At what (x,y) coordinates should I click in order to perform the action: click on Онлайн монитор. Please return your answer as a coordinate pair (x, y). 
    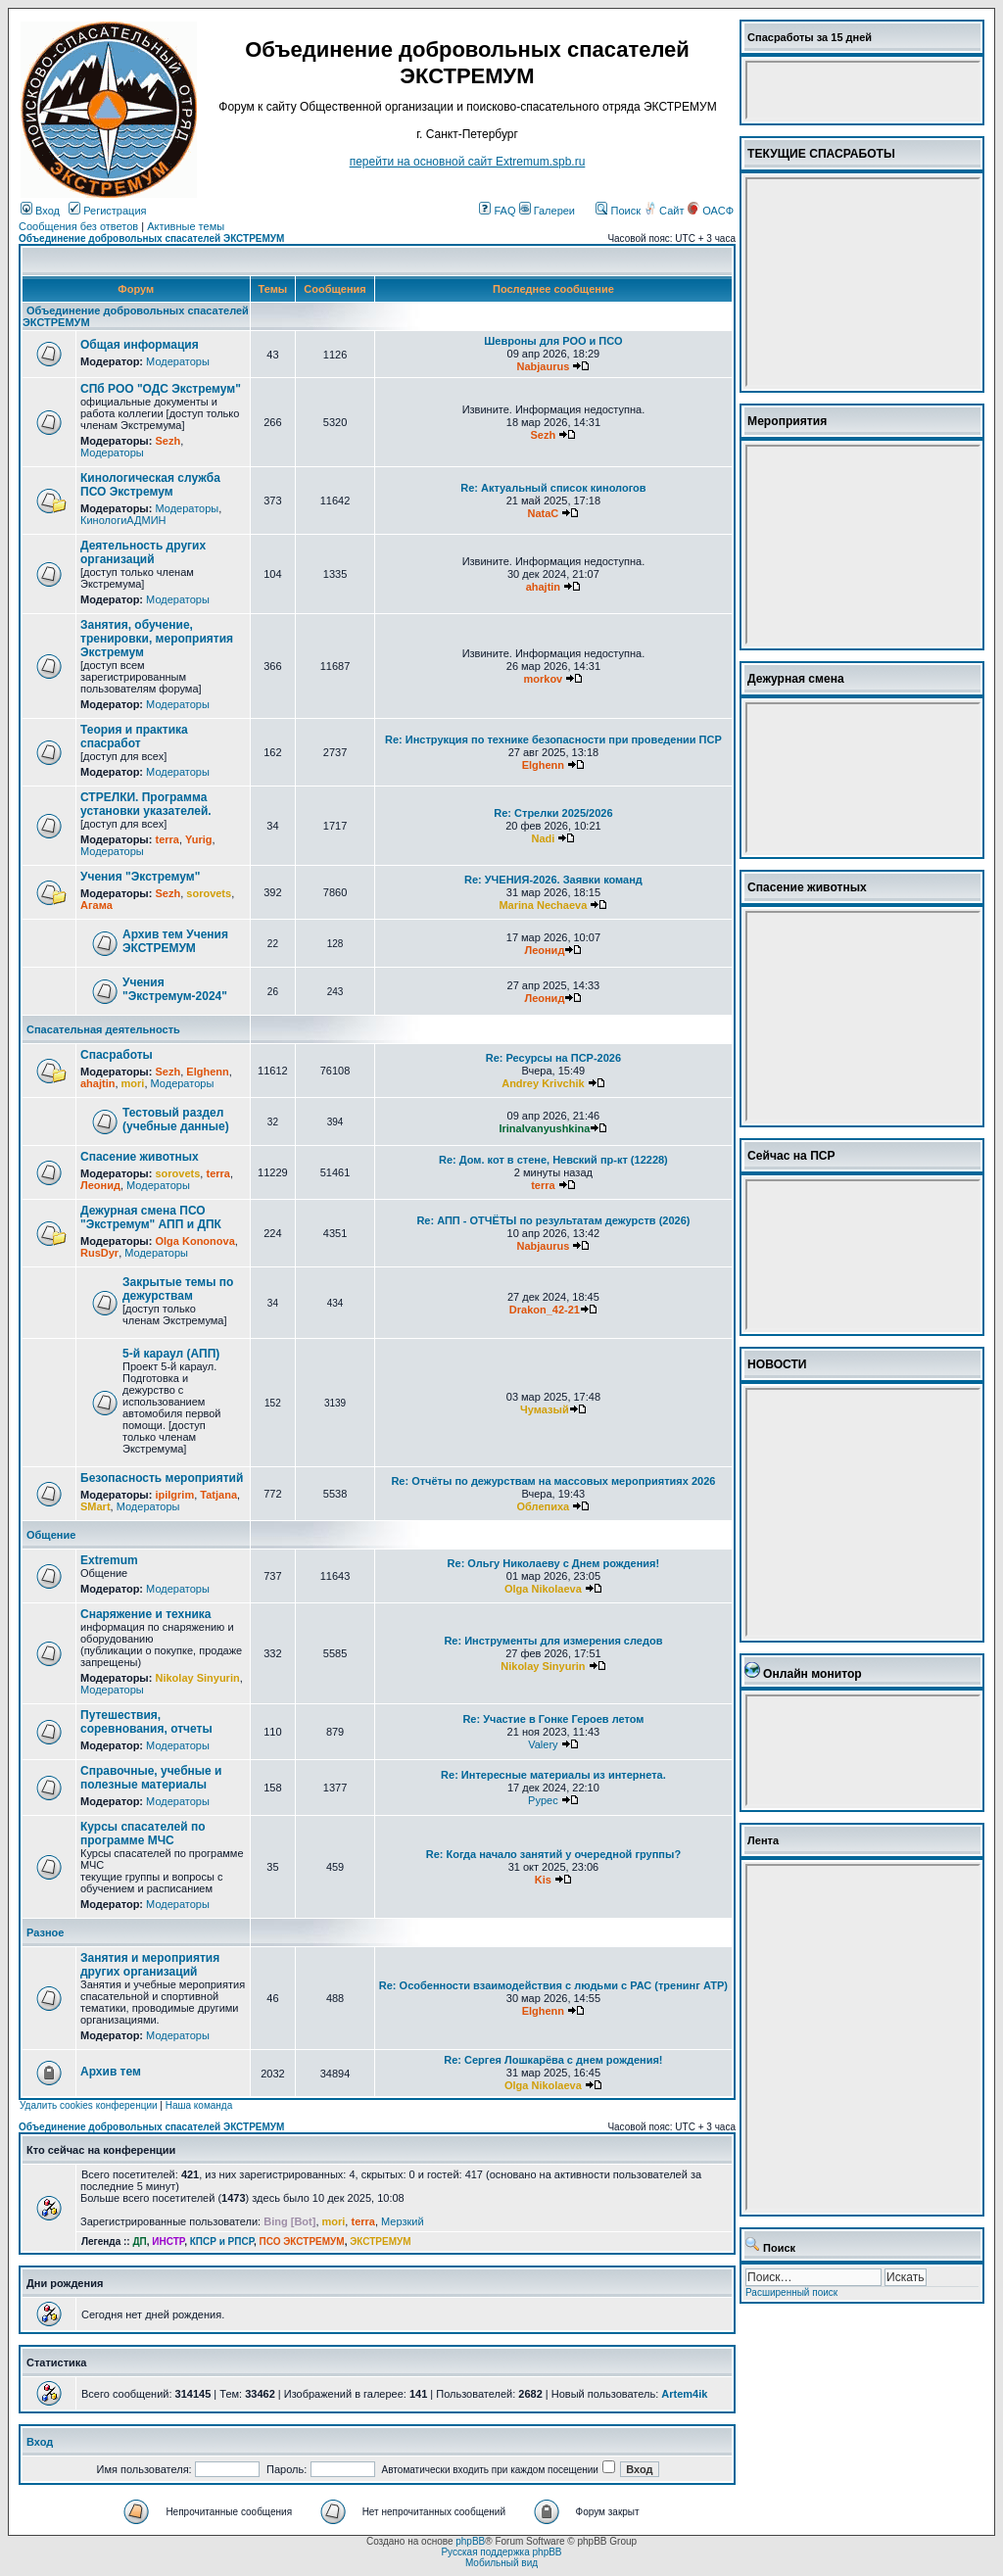
    Looking at the image, I should click on (812, 1674).